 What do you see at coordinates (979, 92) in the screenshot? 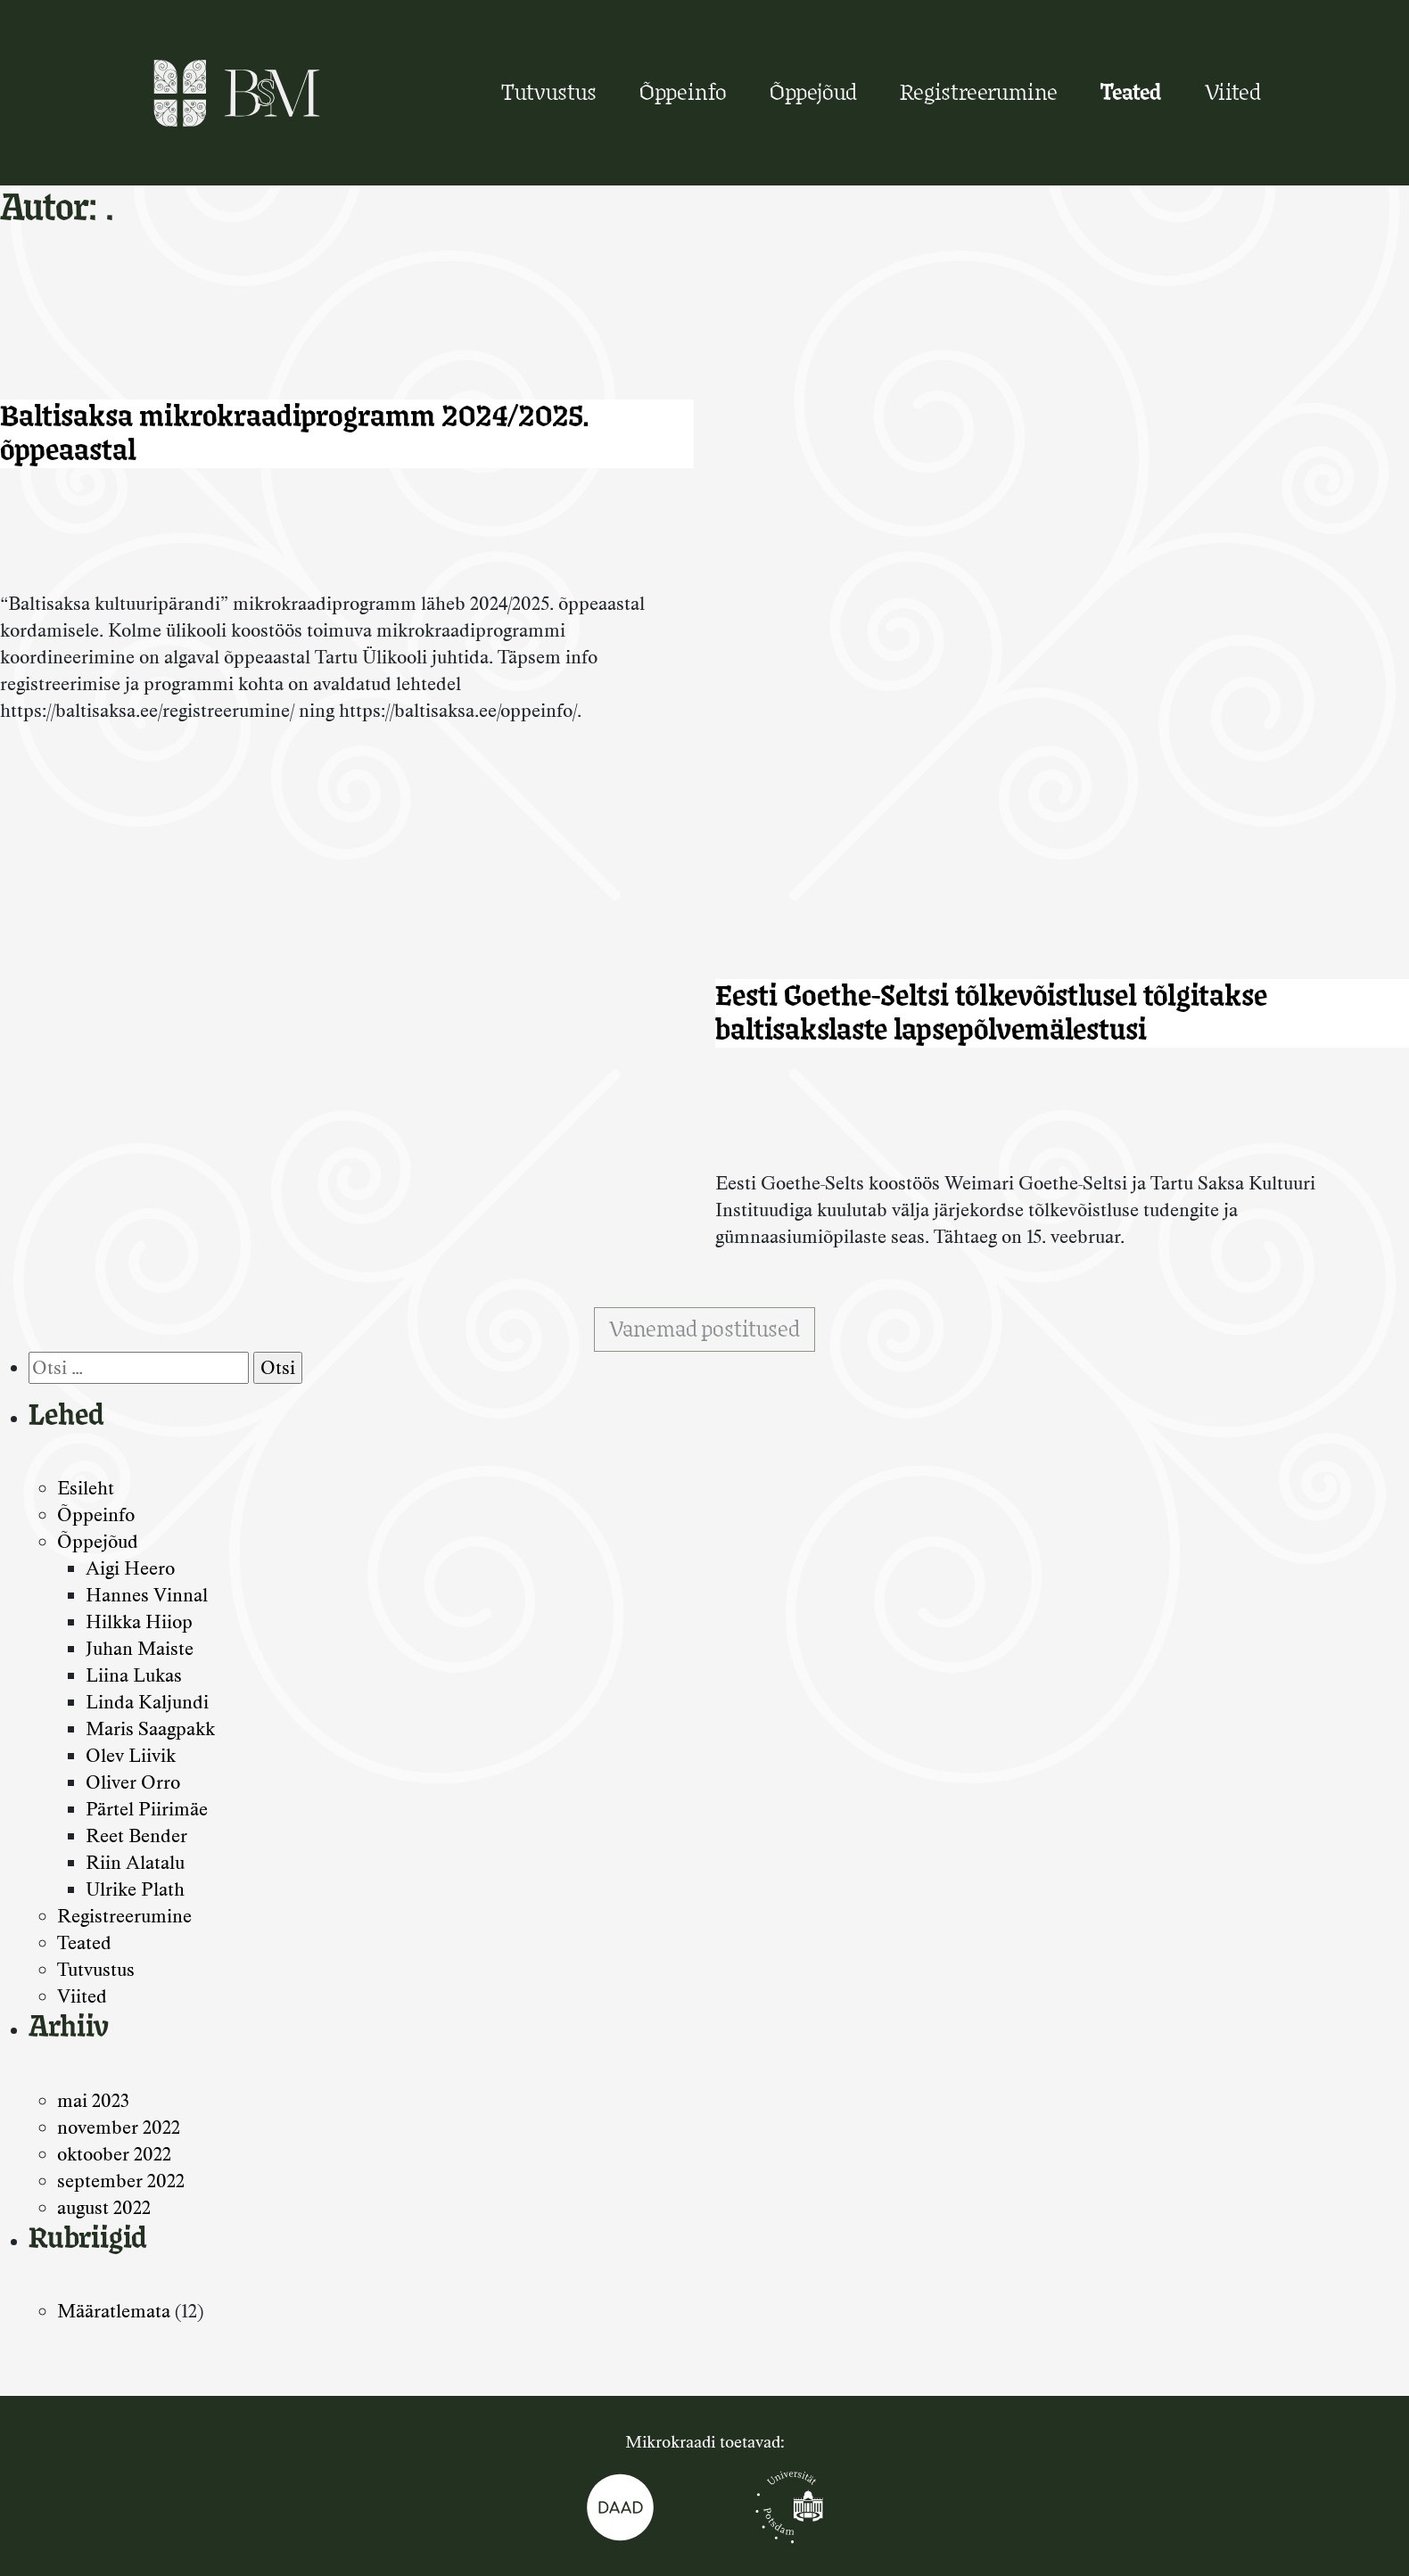
I see `Registreerumine` at bounding box center [979, 92].